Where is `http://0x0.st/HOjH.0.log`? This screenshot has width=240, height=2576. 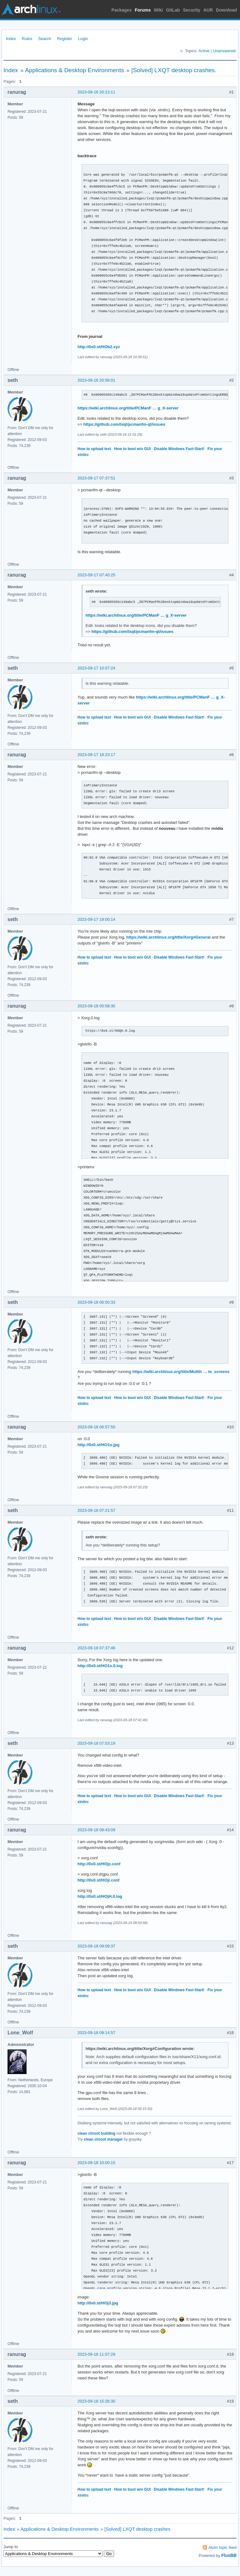
http://0x0.st/HOjH.0.log is located at coordinates (100, 1896).